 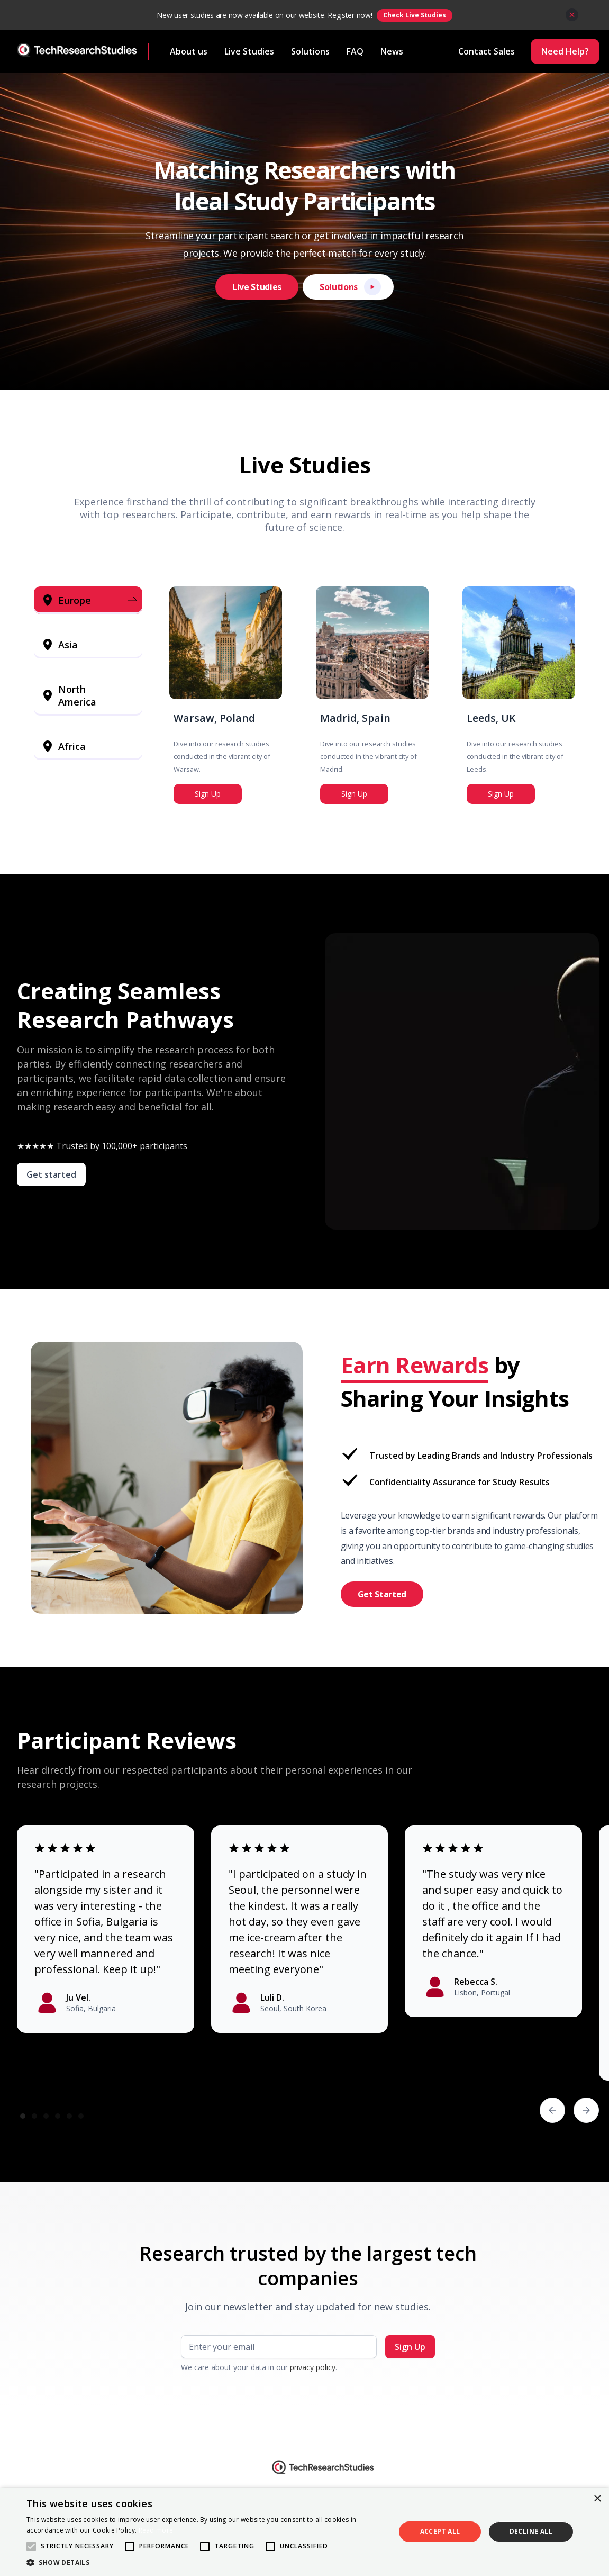 I want to click on [home], so click(x=83, y=51).